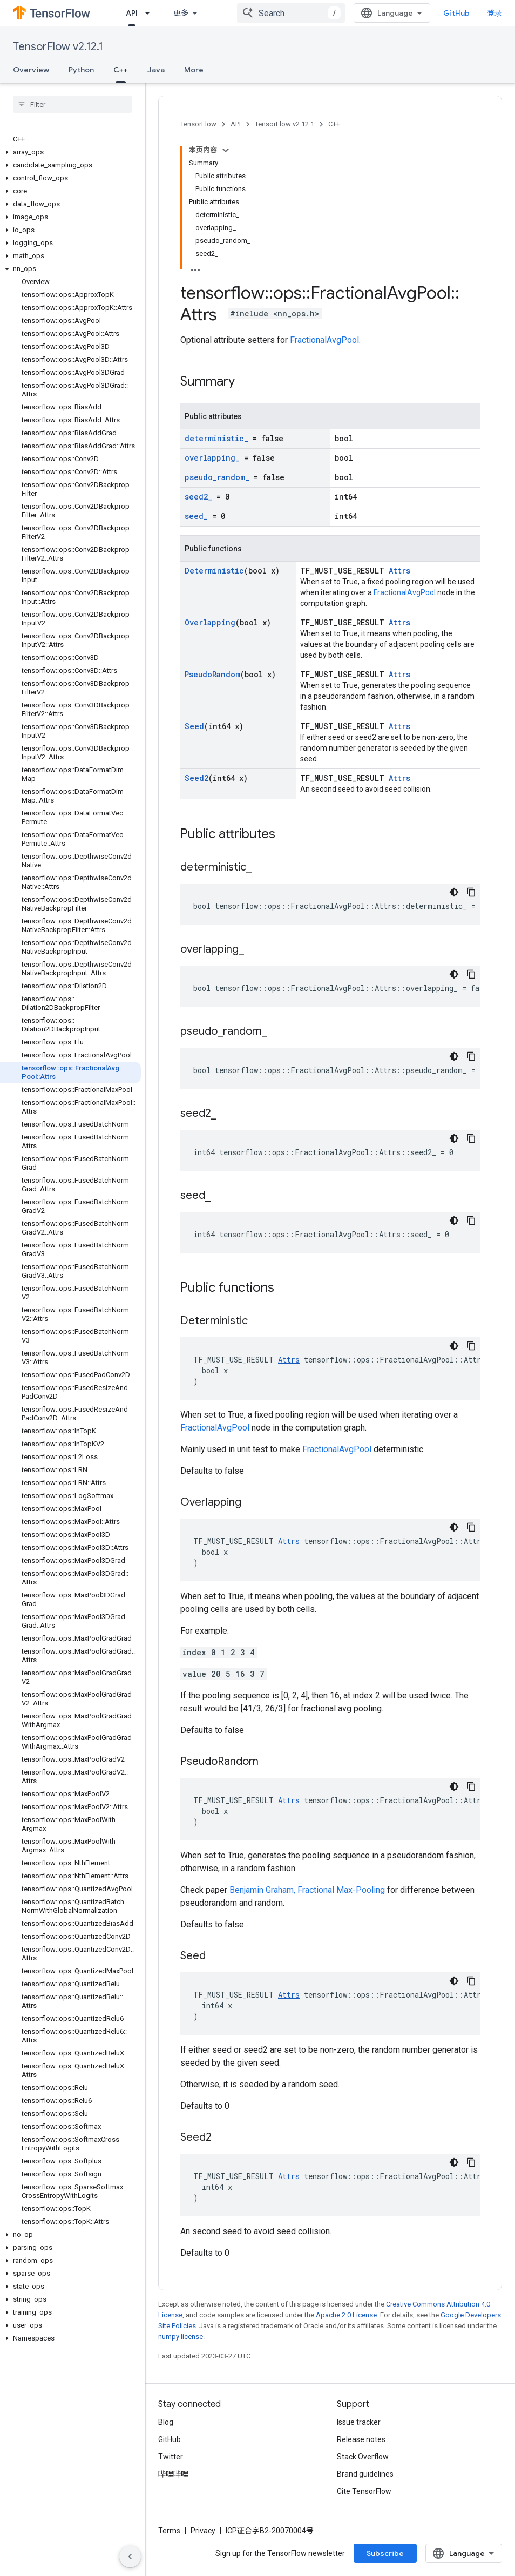 Image resolution: width=515 pixels, height=2576 pixels. Describe the element at coordinates (156, 70) in the screenshot. I see `Java` at that location.